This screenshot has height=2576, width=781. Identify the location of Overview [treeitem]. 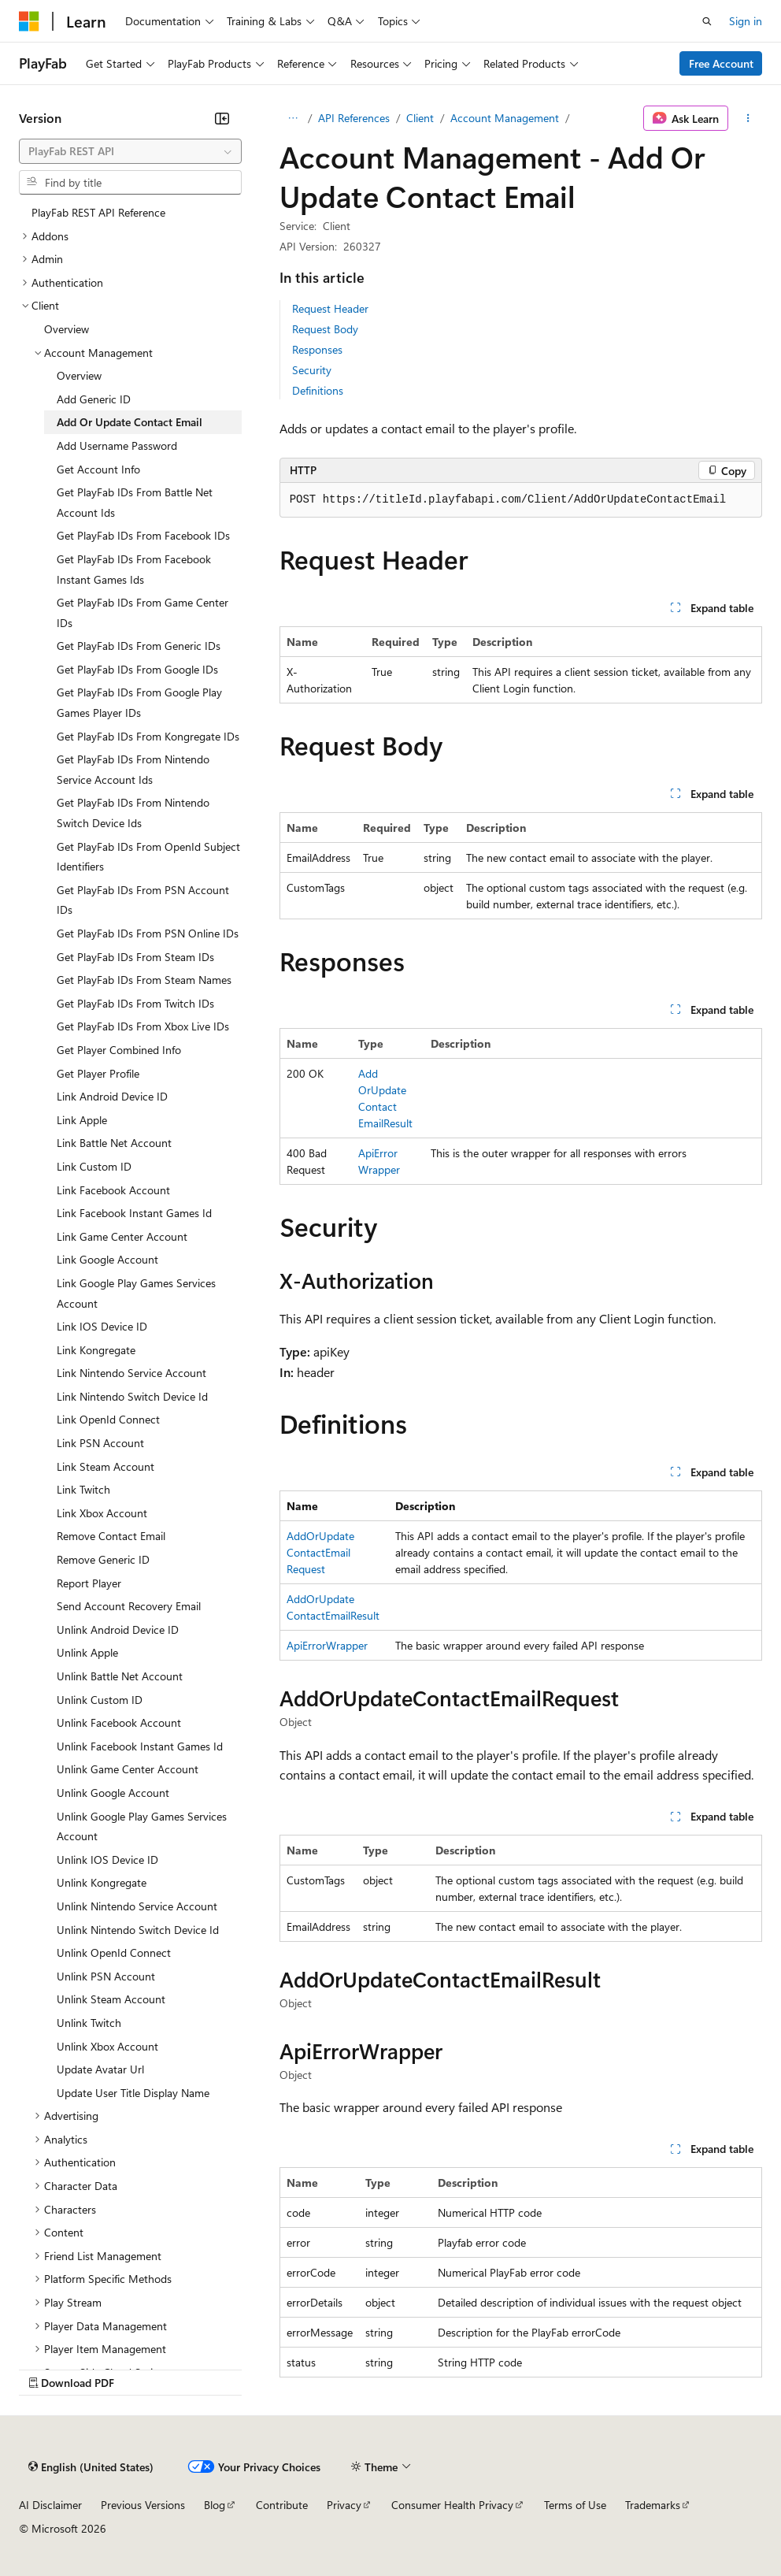
(66, 328).